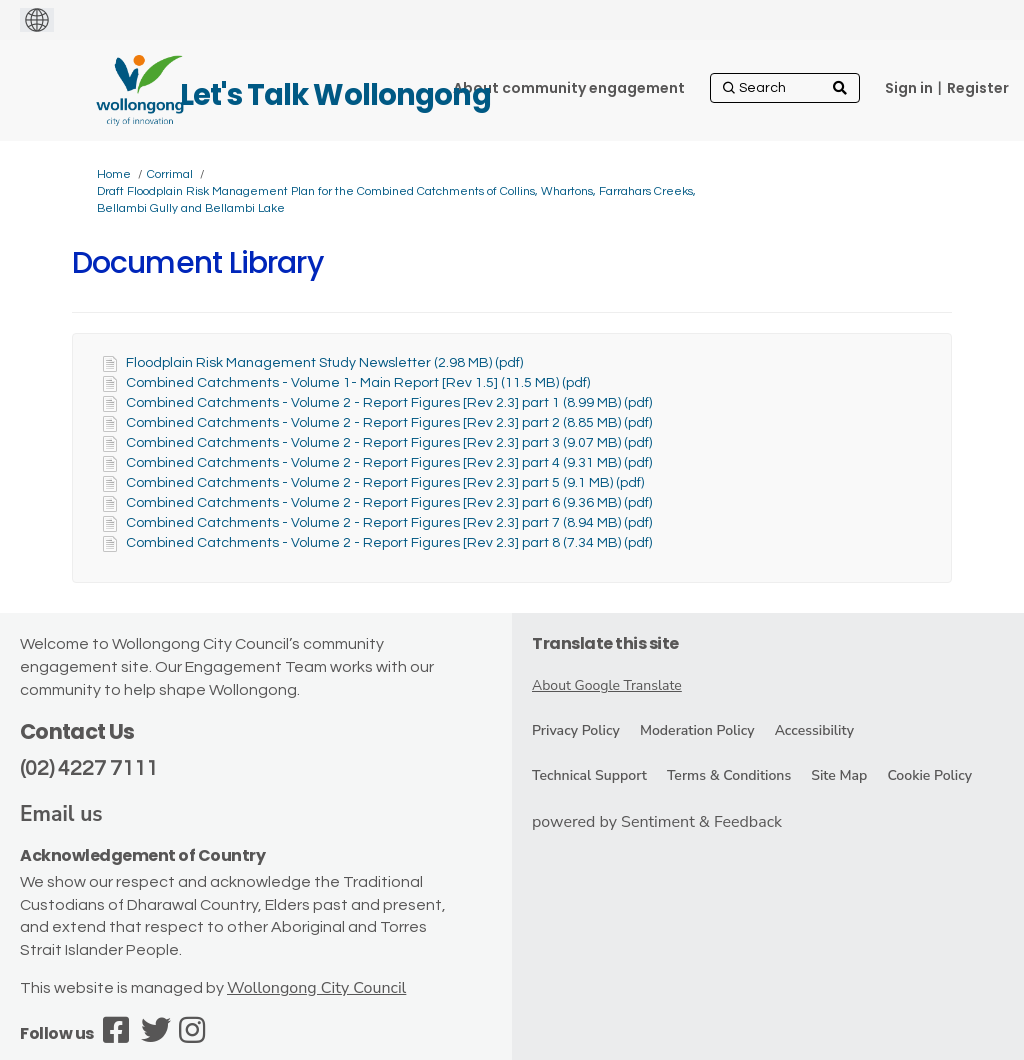 The image size is (1024, 1060). Describe the element at coordinates (389, 463) in the screenshot. I see `Combined Catchments - Volume 2 - Report Figures [Rev 2.3] part 4 (9.31 MB) (pdf)` at that location.